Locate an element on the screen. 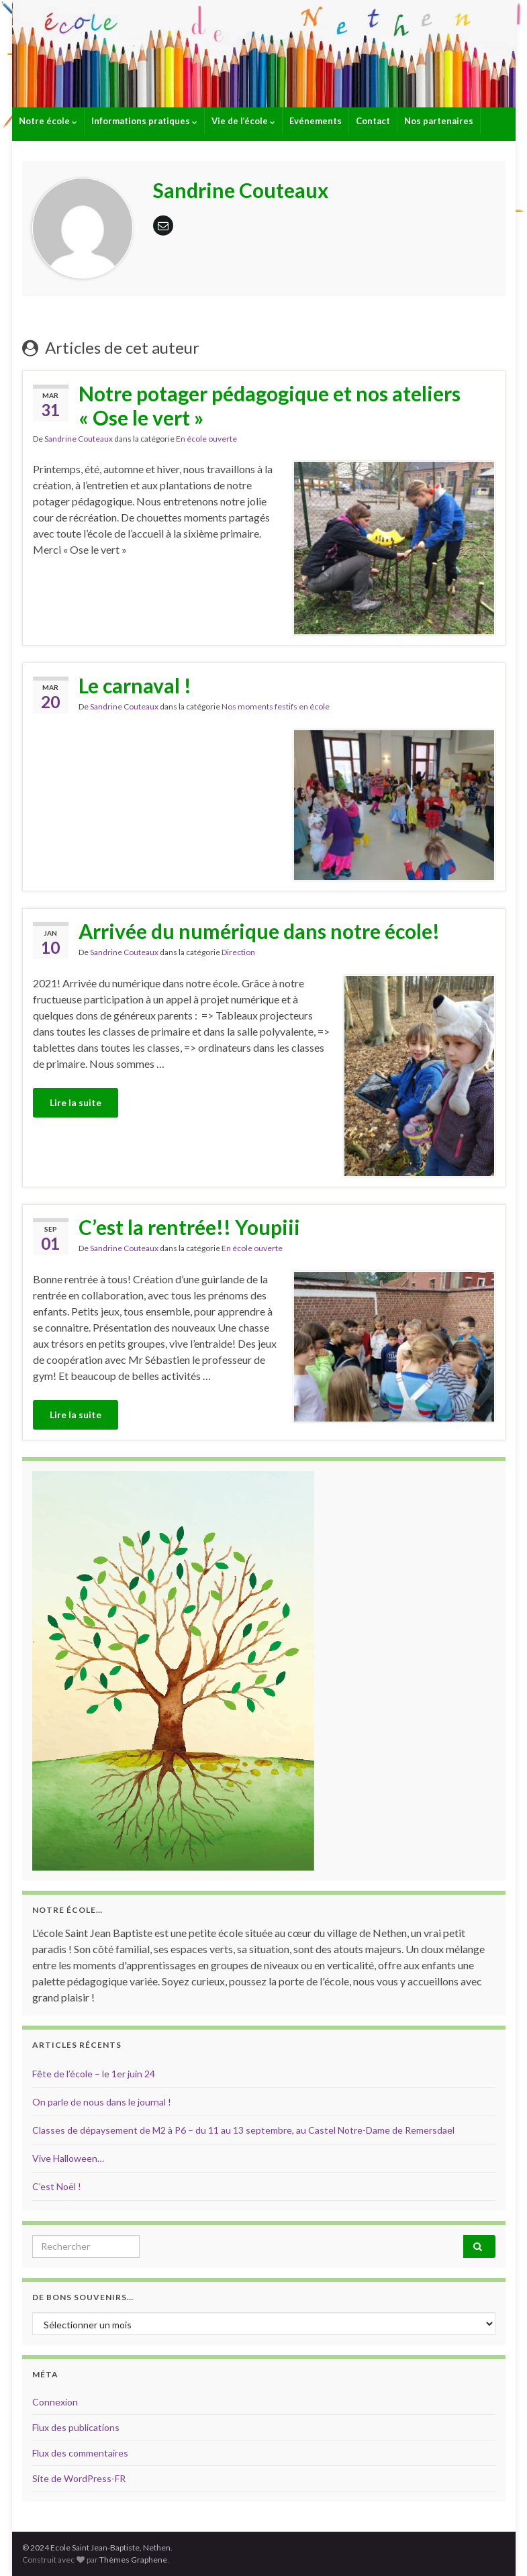 This screenshot has width=527, height=2576. Classes de dépaysement de M2 à P6 – du 11 au 13 septembre, au Castel Notre-Dame de Remersdael is located at coordinates (243, 2130).